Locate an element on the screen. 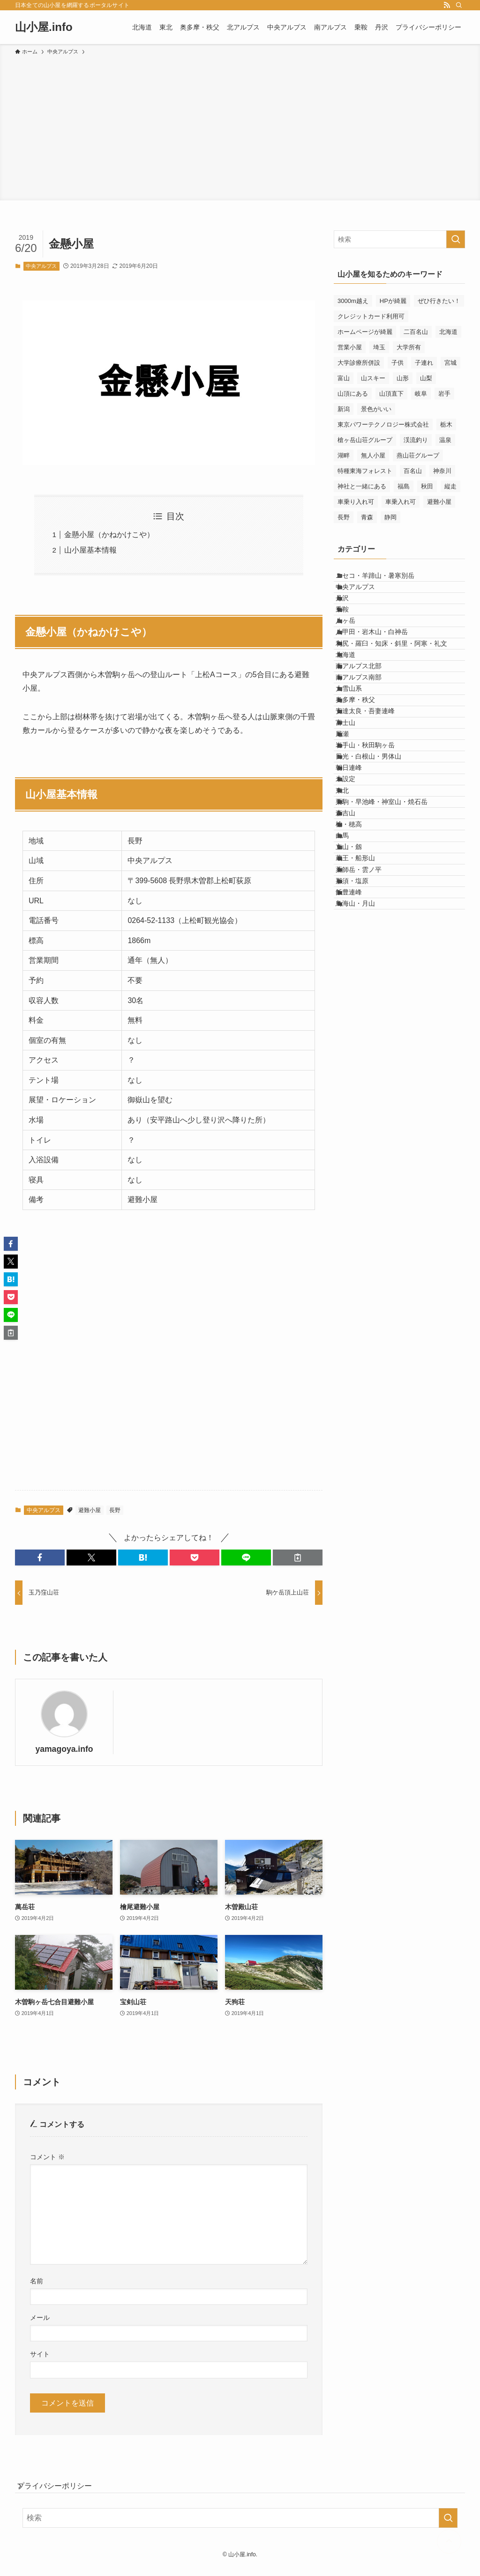  薬師岳・雲ノ平 is located at coordinates (368, 1086).